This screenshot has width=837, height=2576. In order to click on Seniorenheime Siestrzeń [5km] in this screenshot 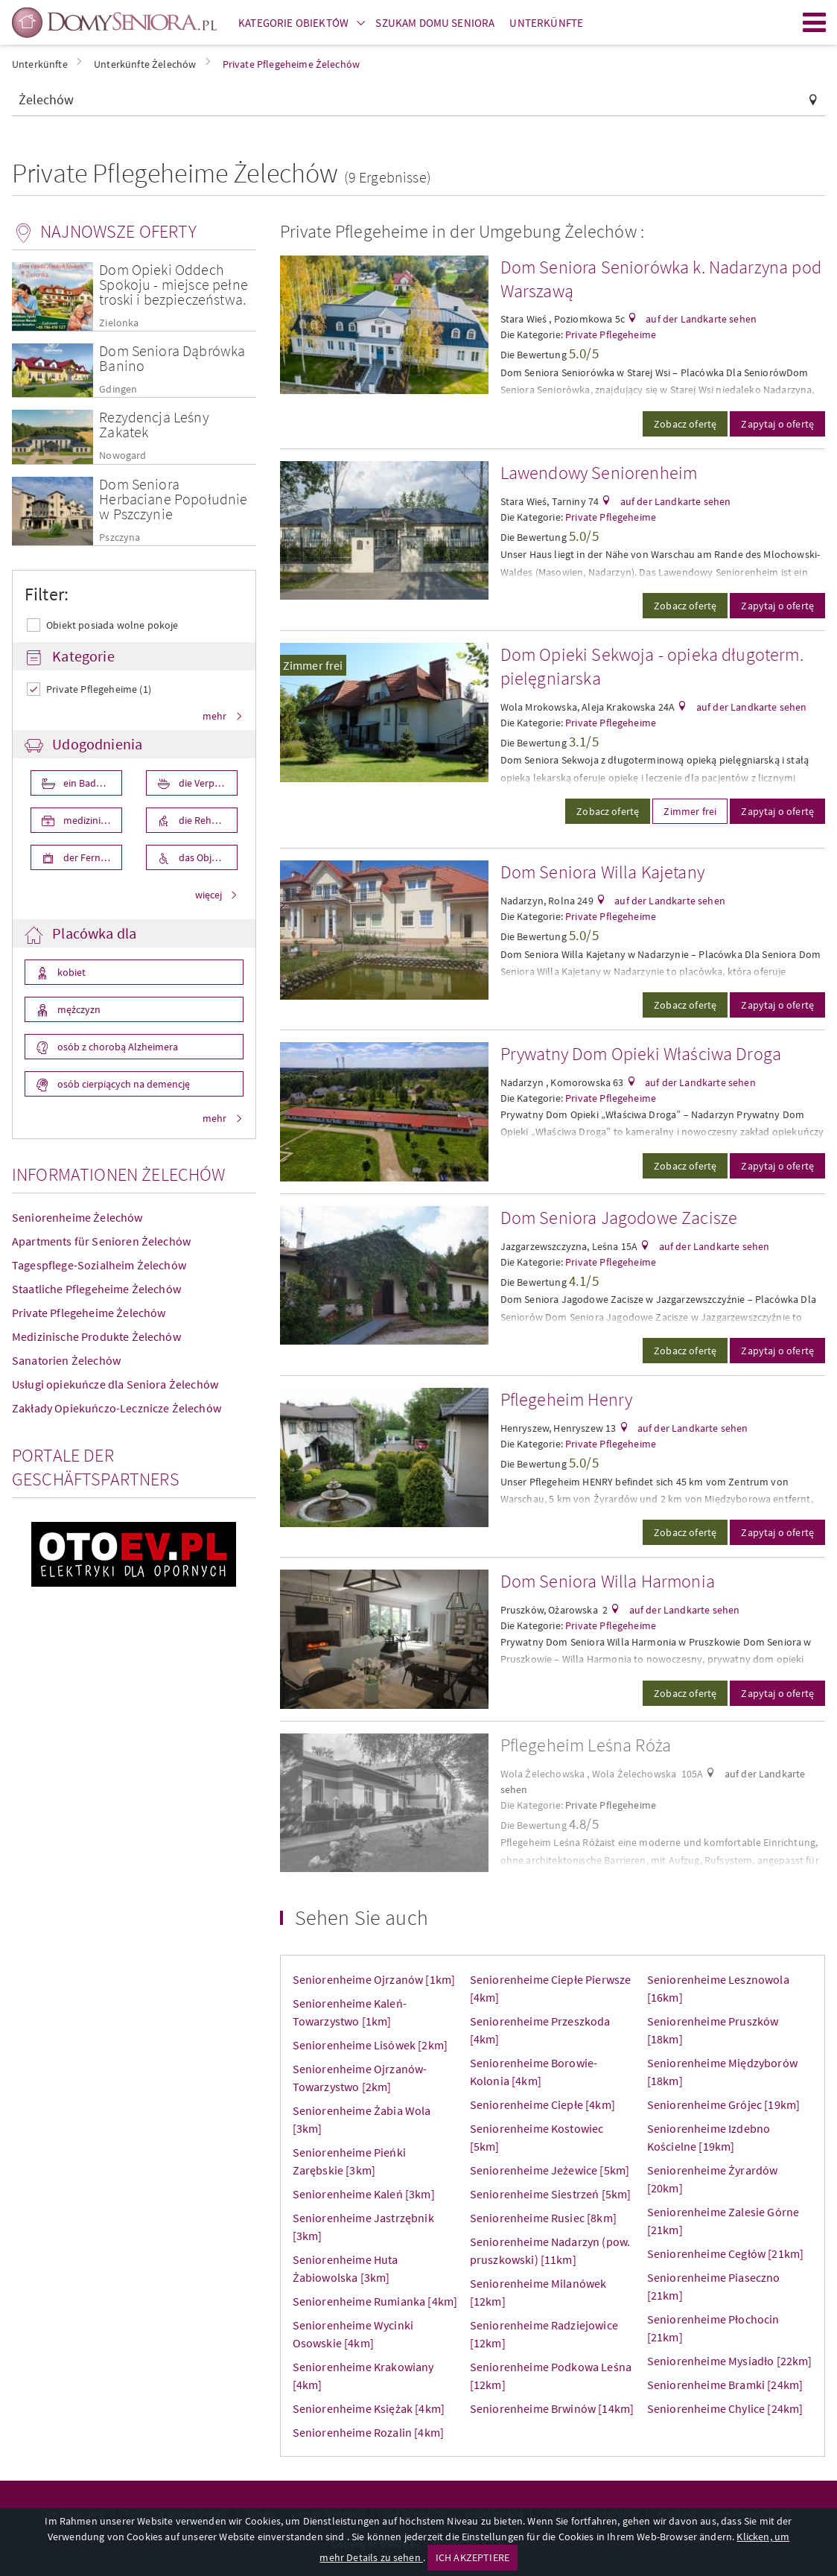, I will do `click(550, 2193)`.